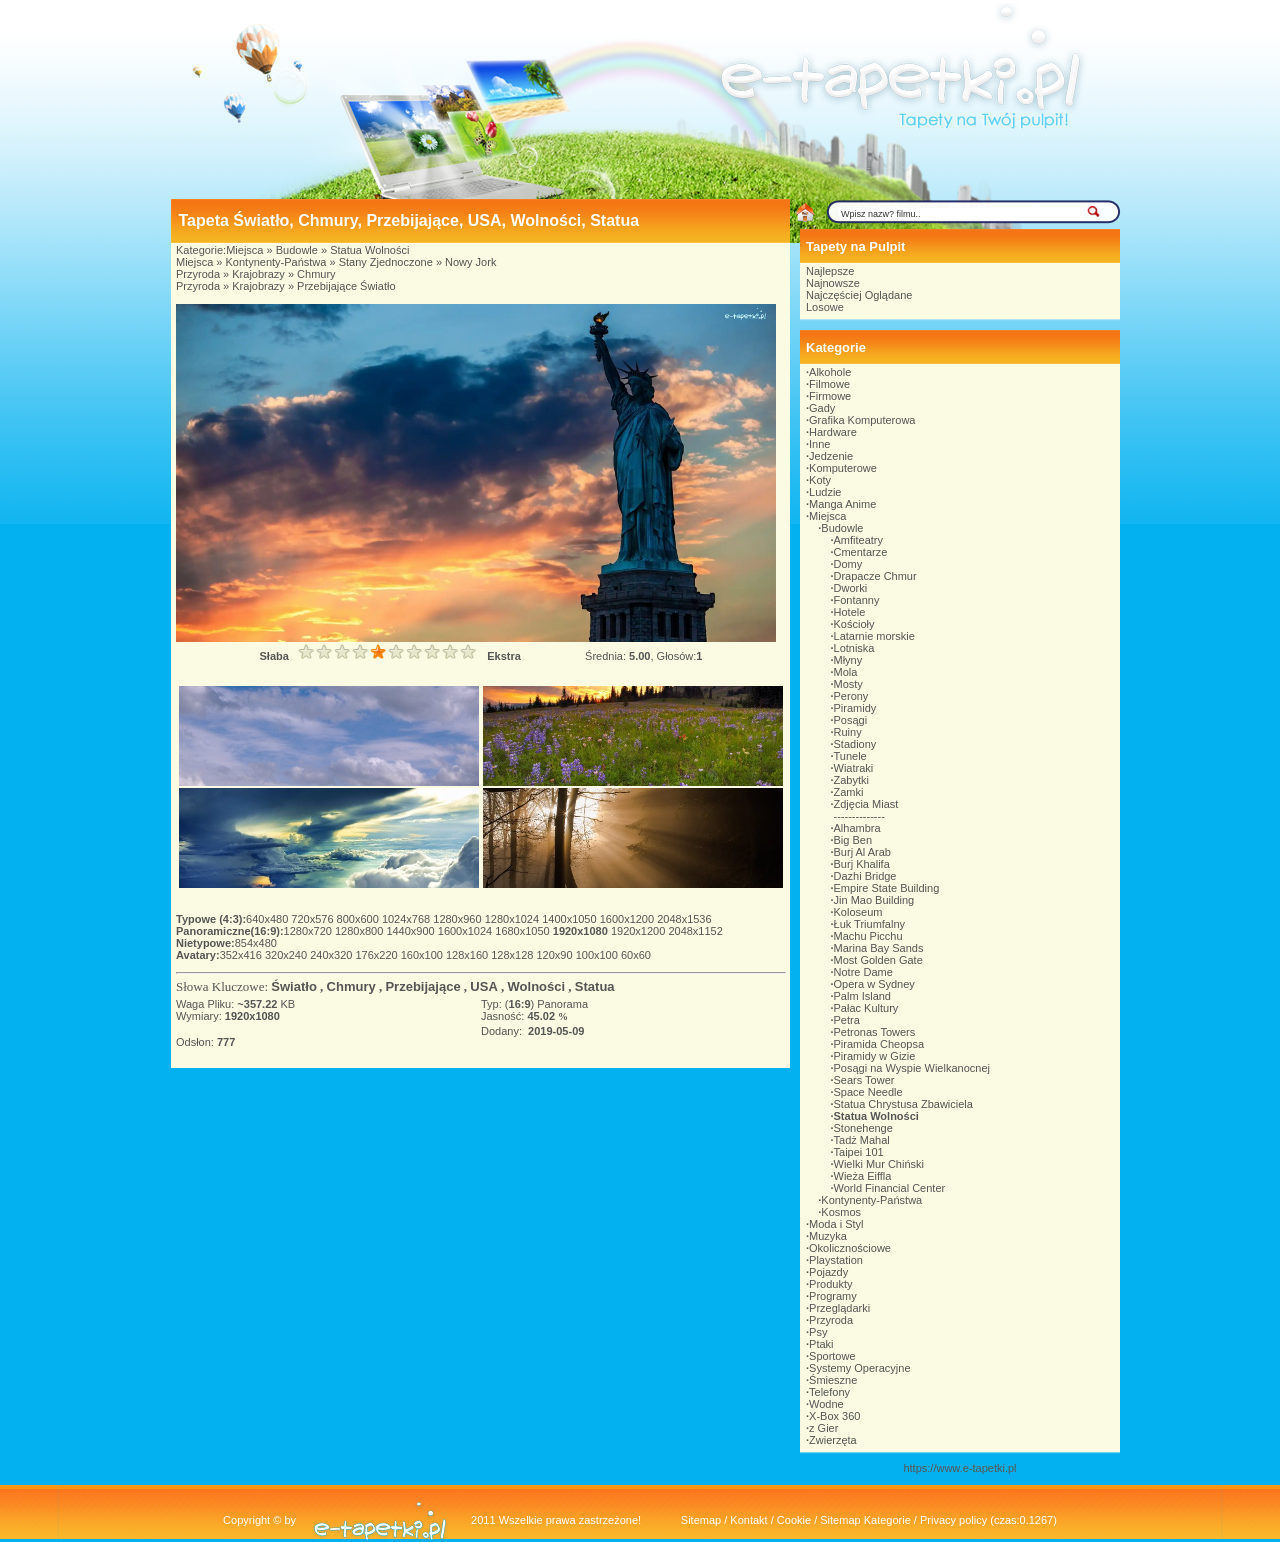 Image resolution: width=1280 pixels, height=1542 pixels. Describe the element at coordinates (848, 660) in the screenshot. I see `Młyny` at that location.